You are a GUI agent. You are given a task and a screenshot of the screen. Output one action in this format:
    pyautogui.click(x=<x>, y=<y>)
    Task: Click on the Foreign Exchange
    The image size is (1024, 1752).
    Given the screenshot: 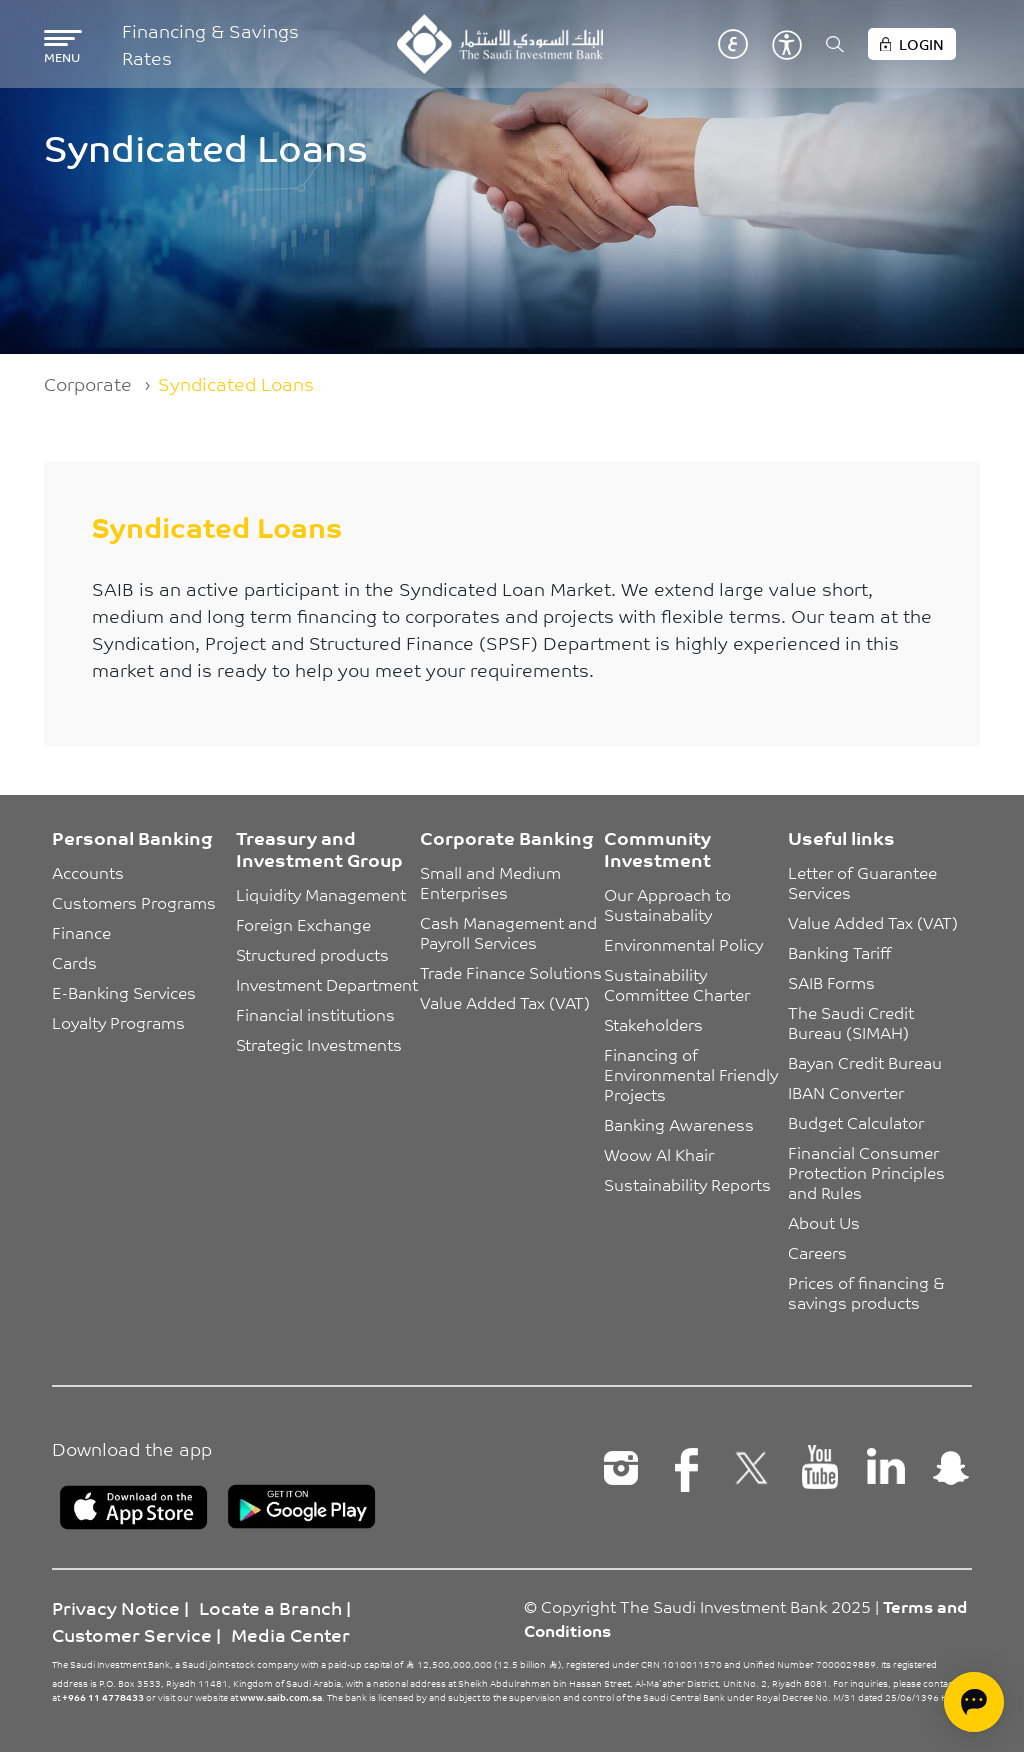 What is the action you would take?
    pyautogui.click(x=303, y=924)
    